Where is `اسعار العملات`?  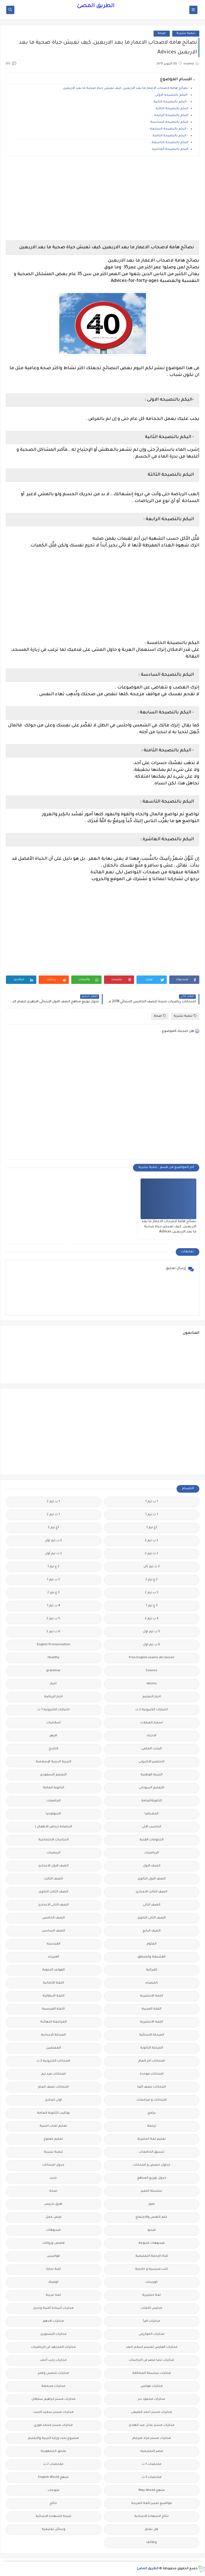
اسعار العملات is located at coordinates (151, 1723).